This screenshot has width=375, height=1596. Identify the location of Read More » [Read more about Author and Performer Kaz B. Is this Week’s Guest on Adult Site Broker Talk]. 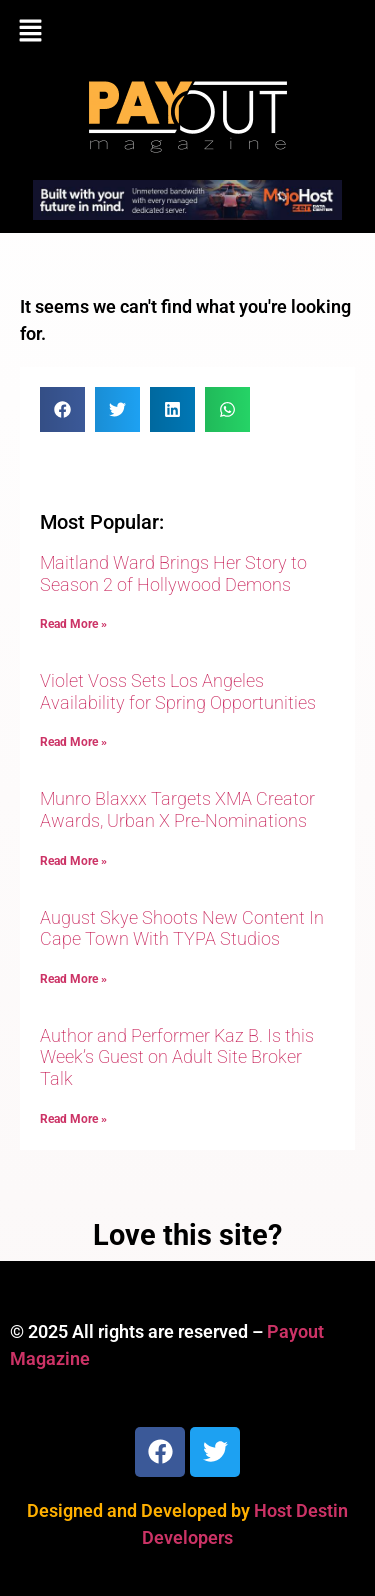
(73, 1119).